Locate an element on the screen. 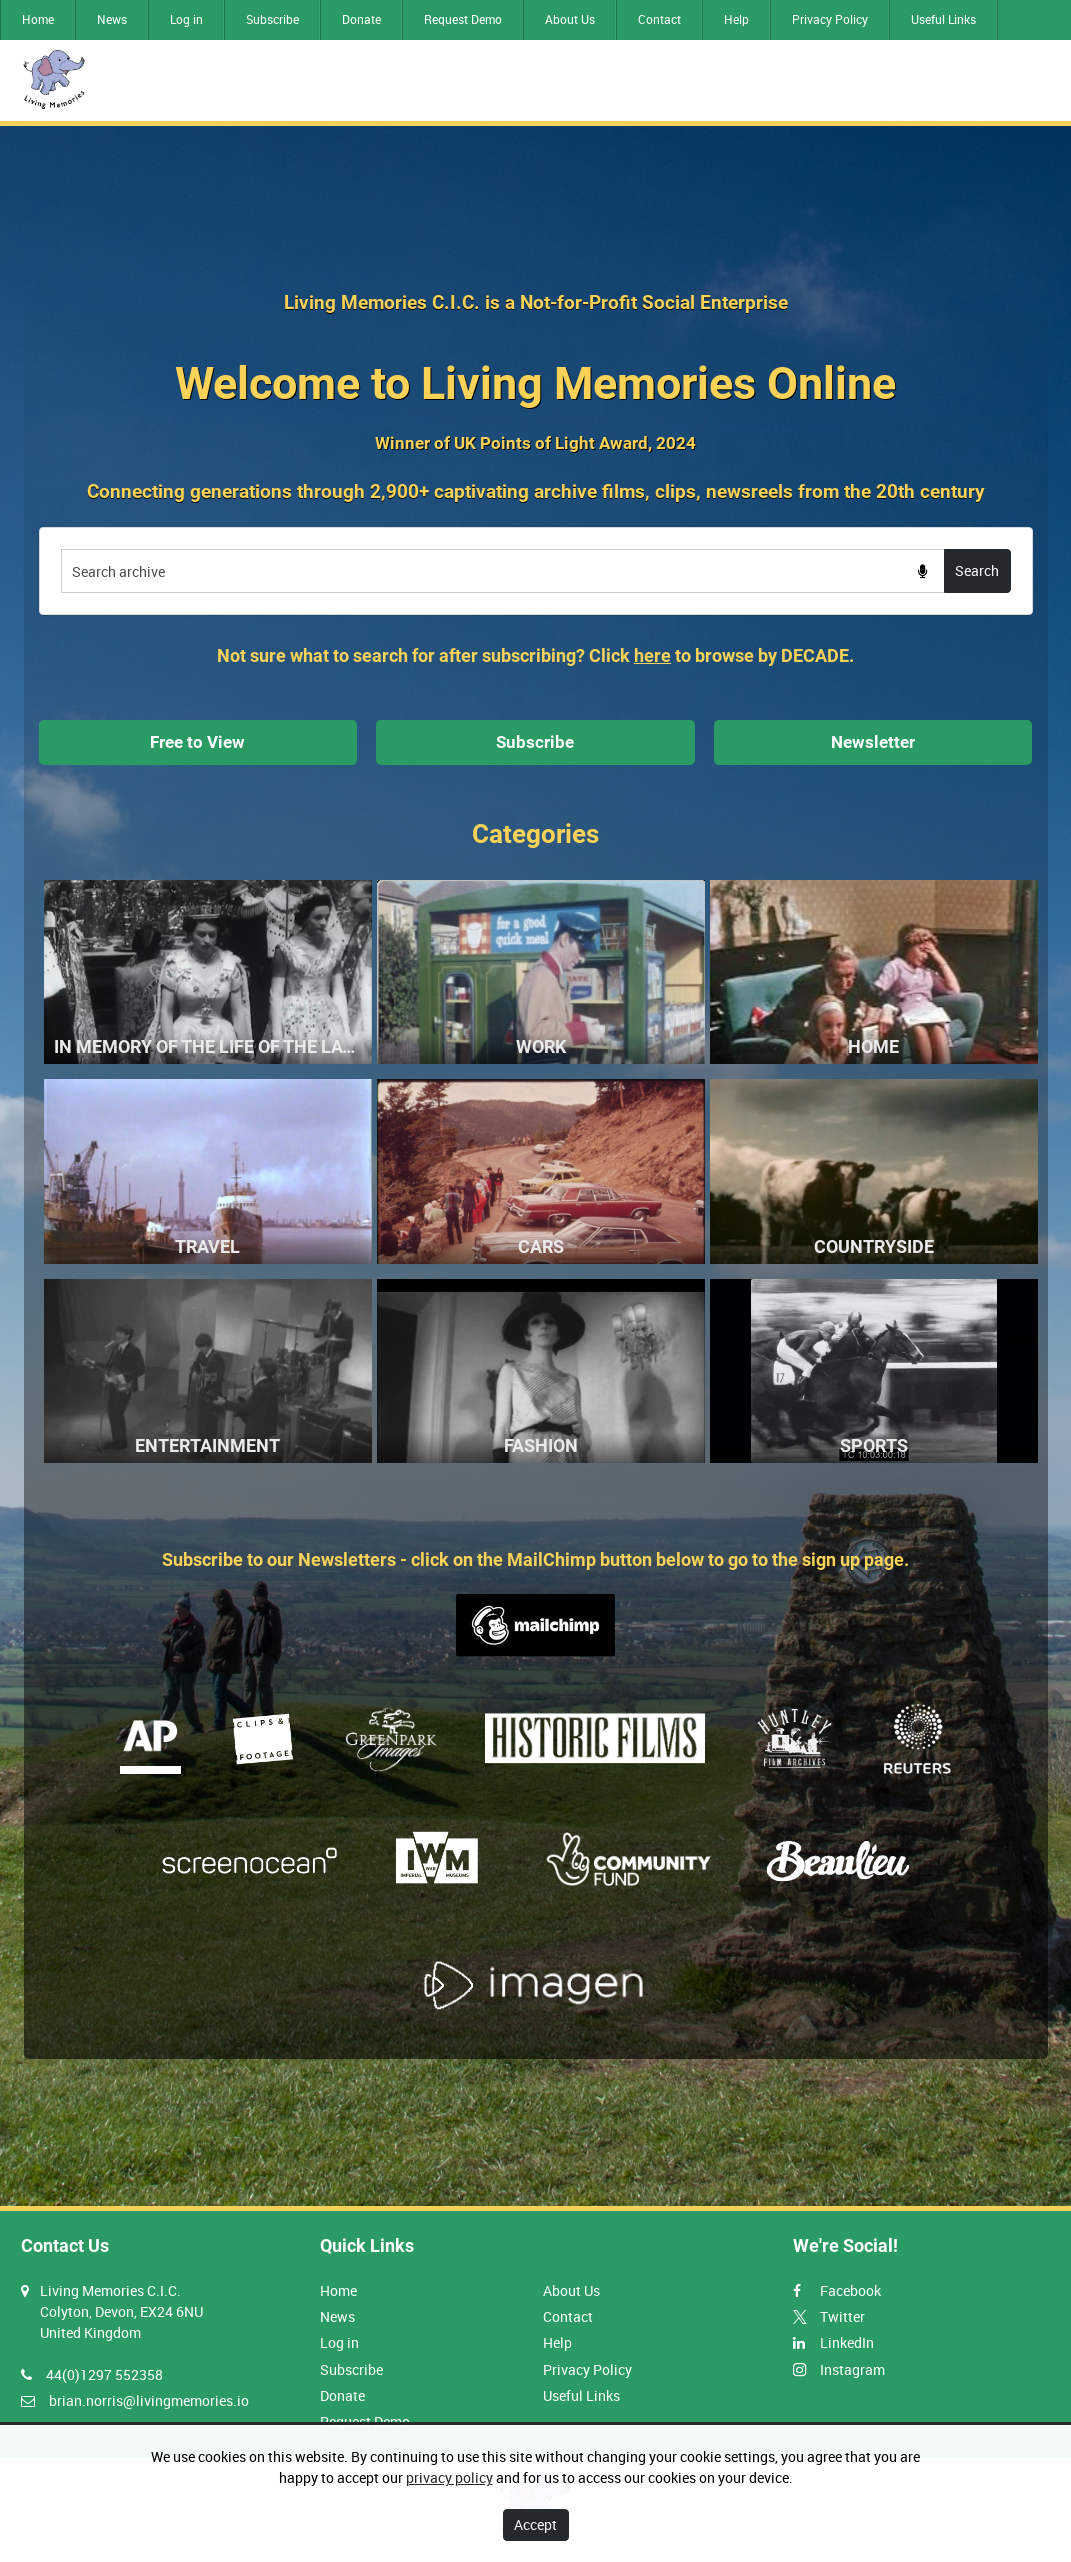 The image size is (1071, 2562). Search is located at coordinates (977, 570).